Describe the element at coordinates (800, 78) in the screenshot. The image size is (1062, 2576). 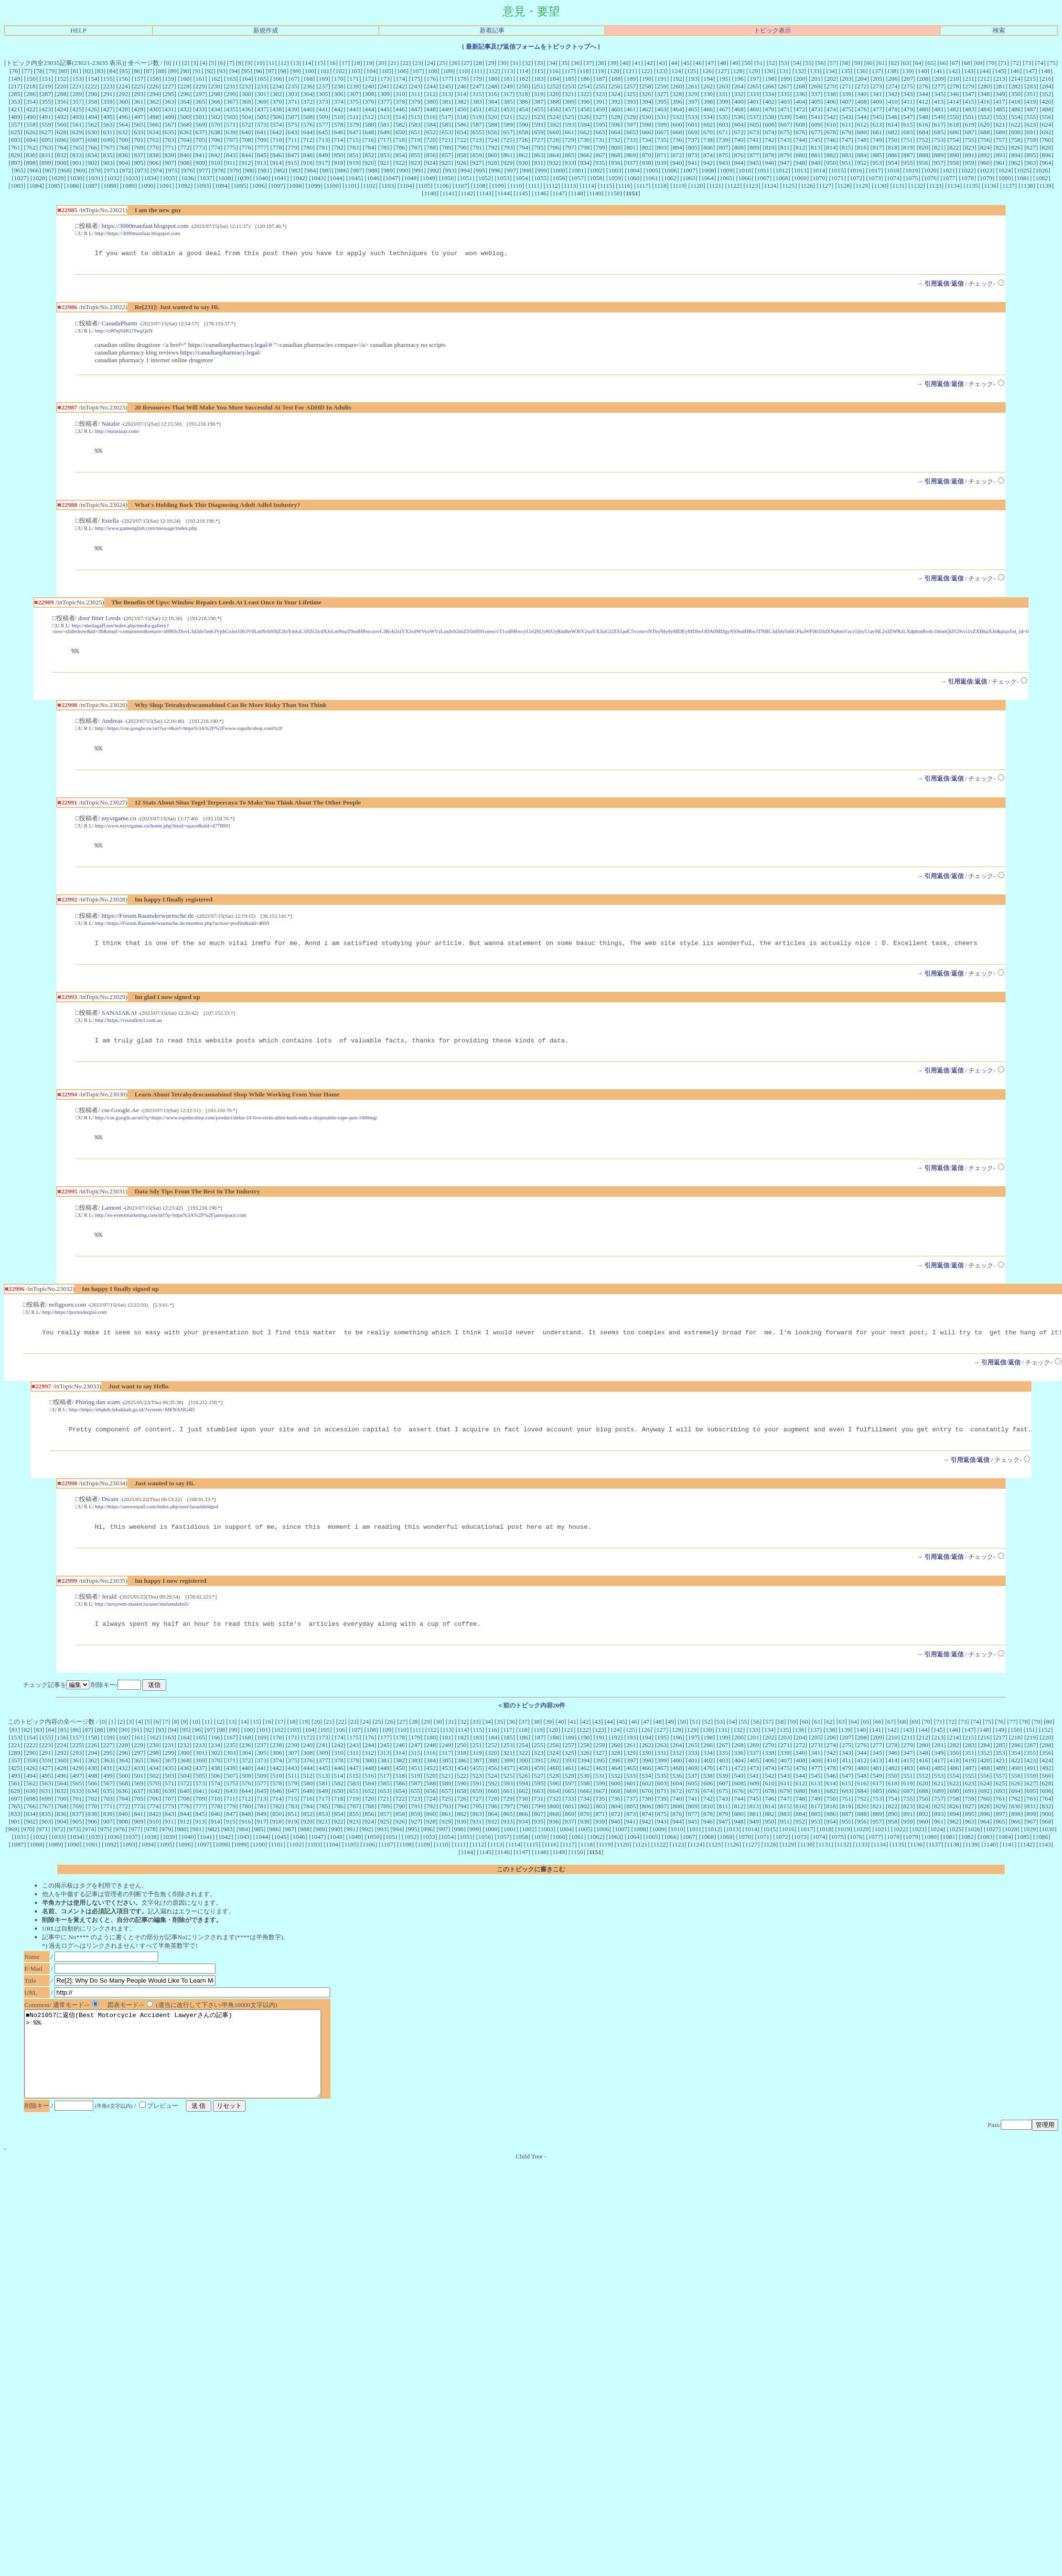
I see `200` at that location.